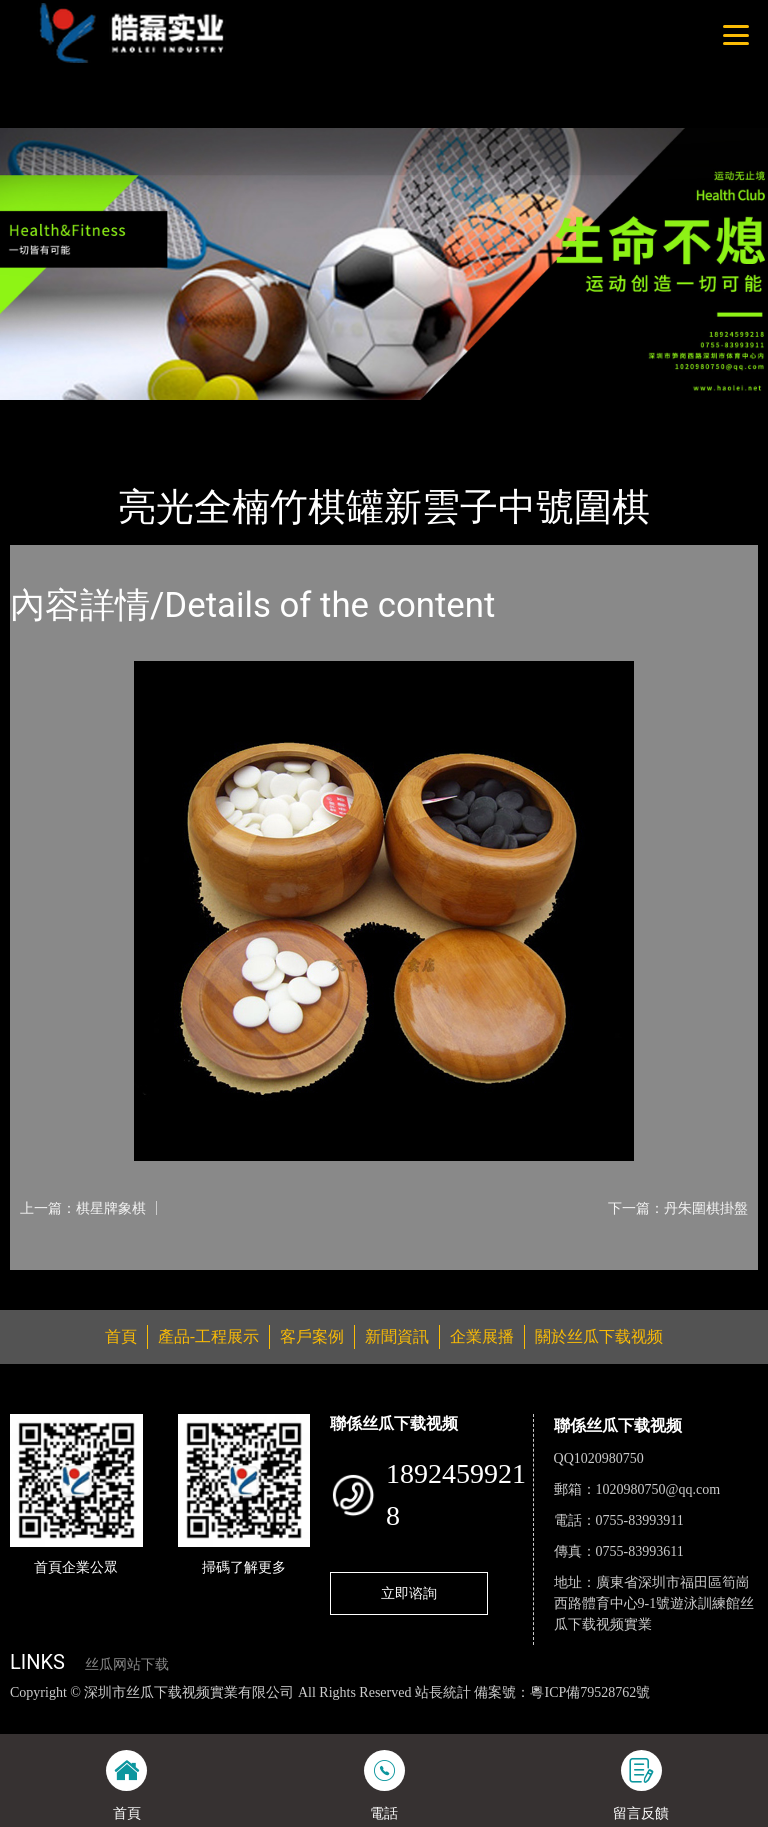  Describe the element at coordinates (590, 1692) in the screenshot. I see `粵ICP備79528762號` at that location.